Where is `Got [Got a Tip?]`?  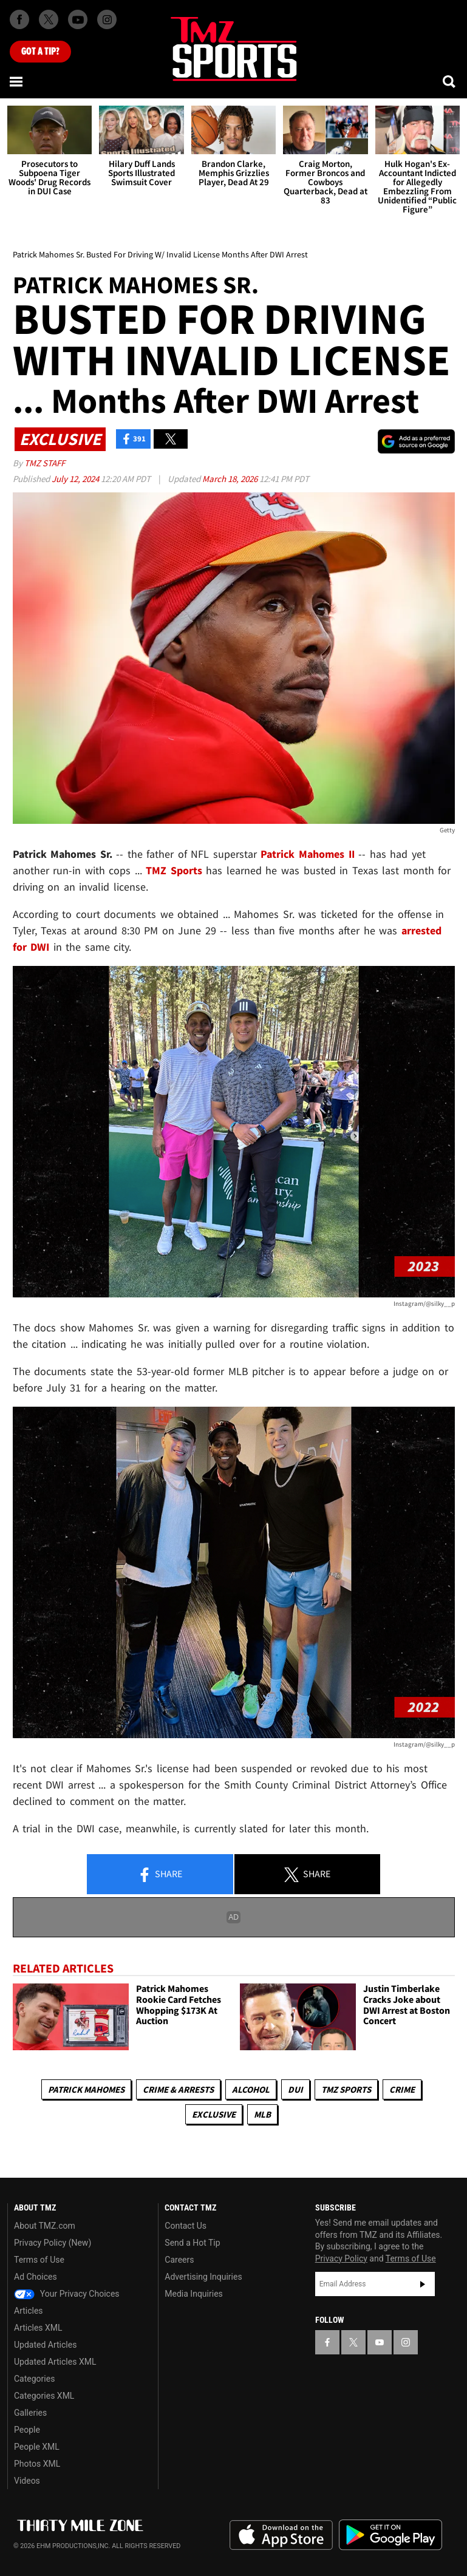 Got [Got a Tip?] is located at coordinates (40, 52).